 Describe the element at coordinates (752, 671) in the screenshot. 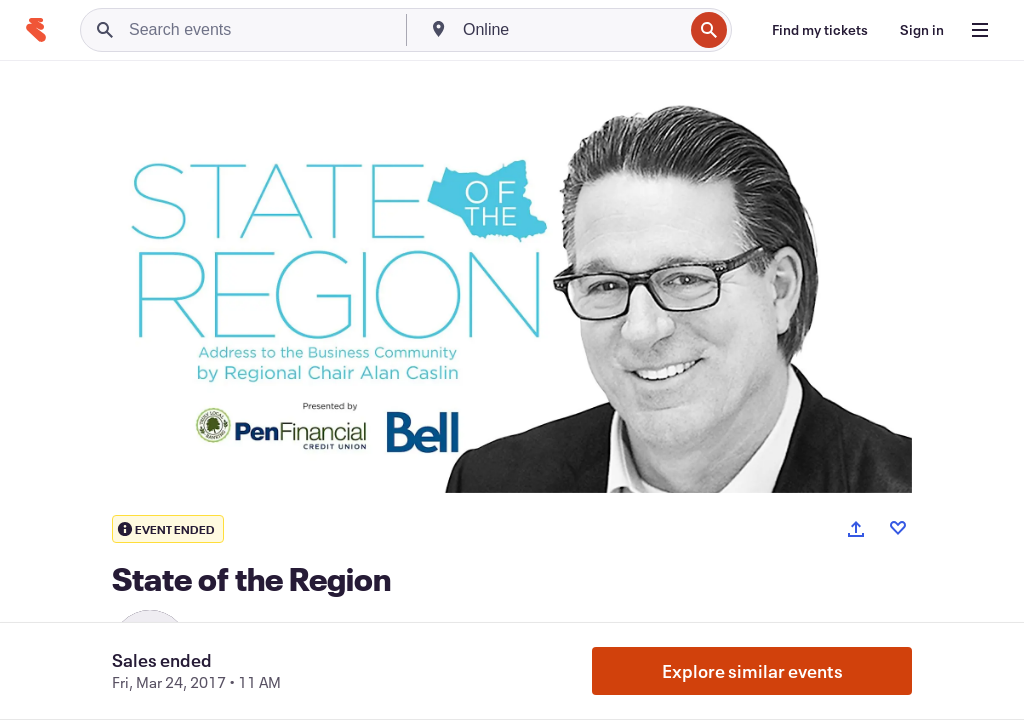

I see `Explore similar events` at that location.